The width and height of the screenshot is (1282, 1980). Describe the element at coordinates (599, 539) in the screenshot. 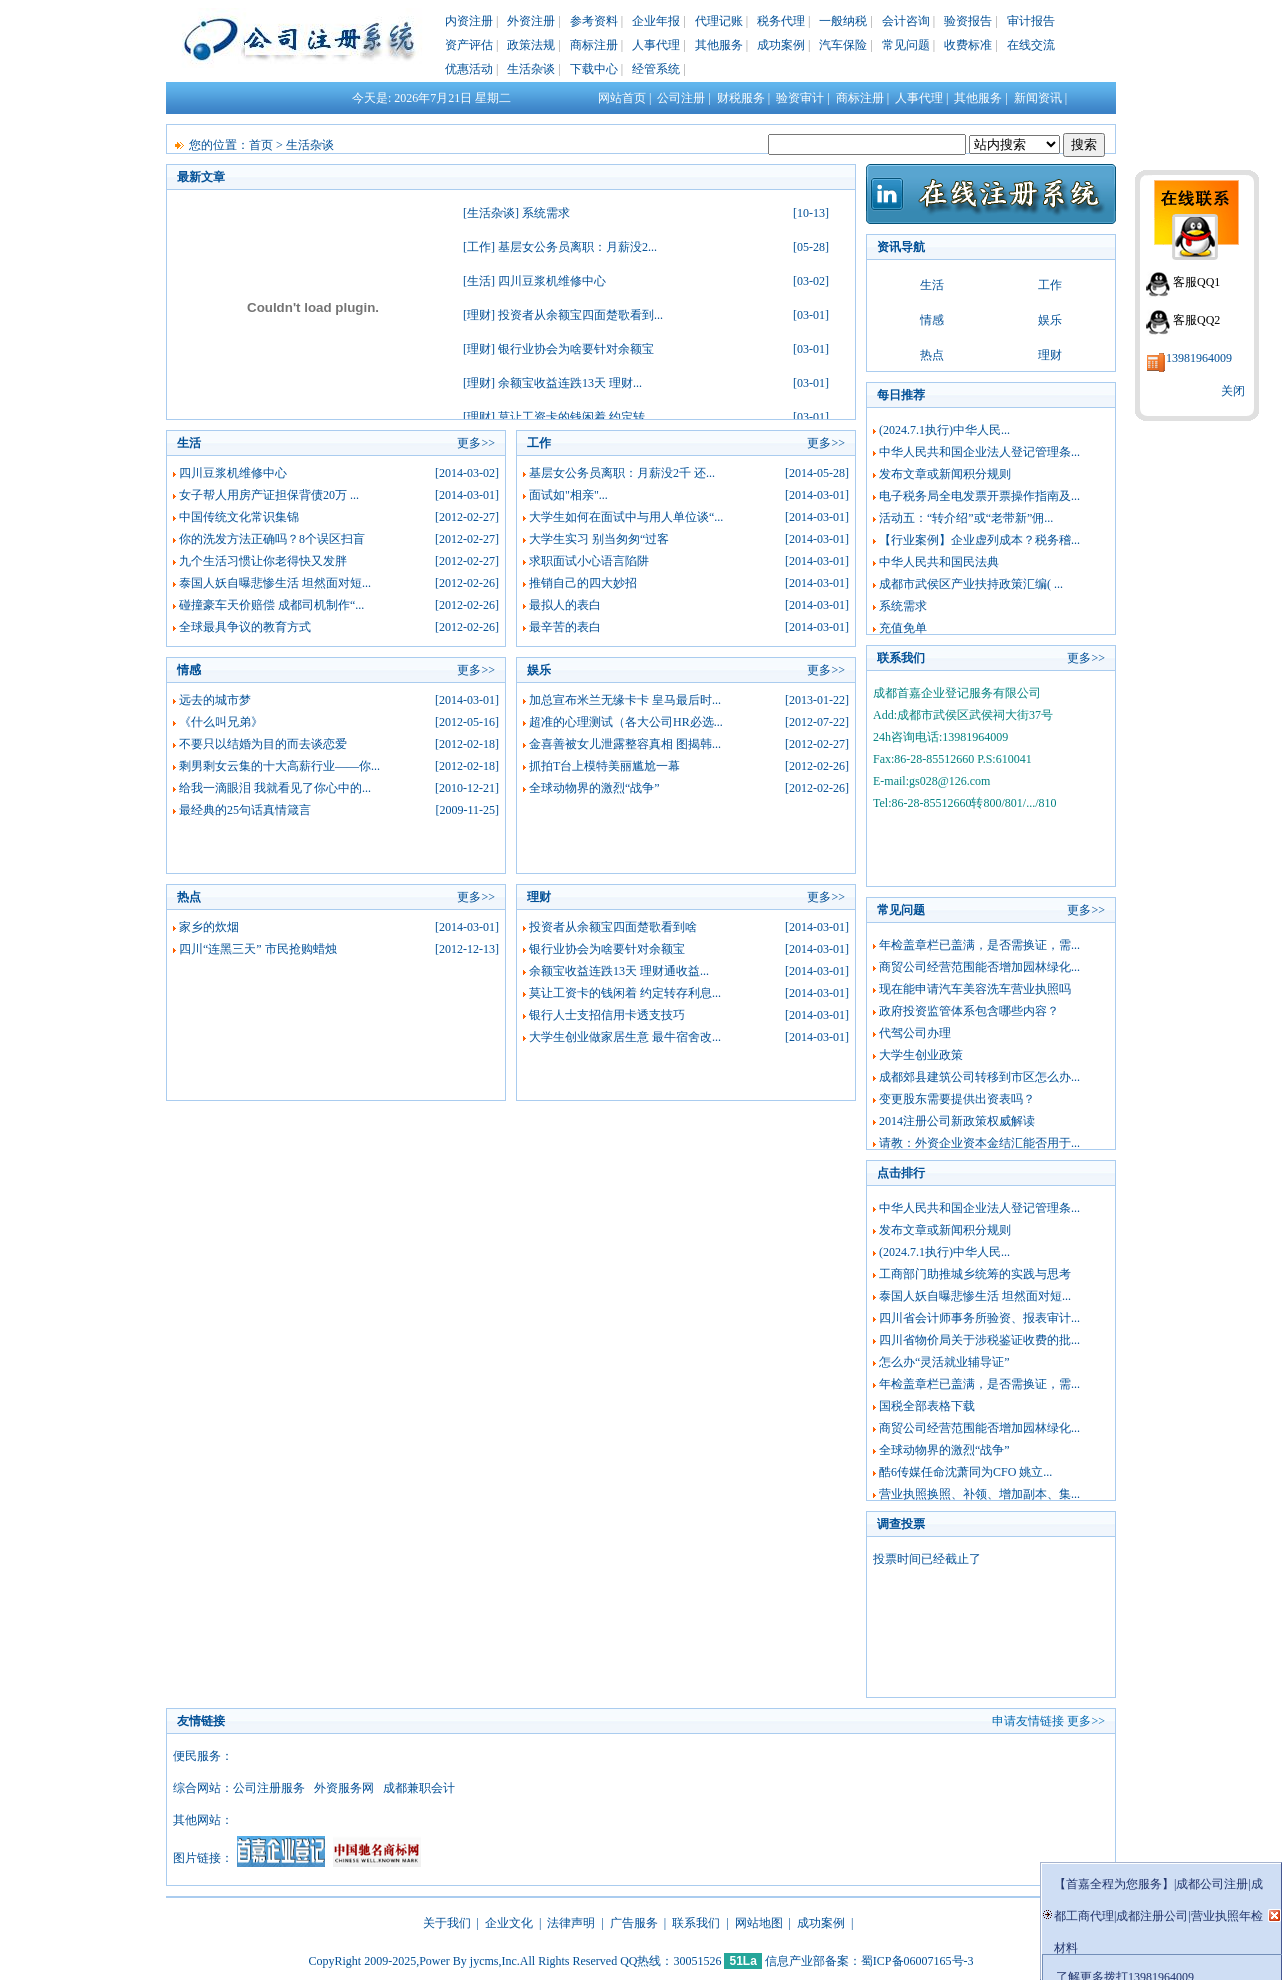

I see `大学生实习 别当匆匆“过客` at that location.